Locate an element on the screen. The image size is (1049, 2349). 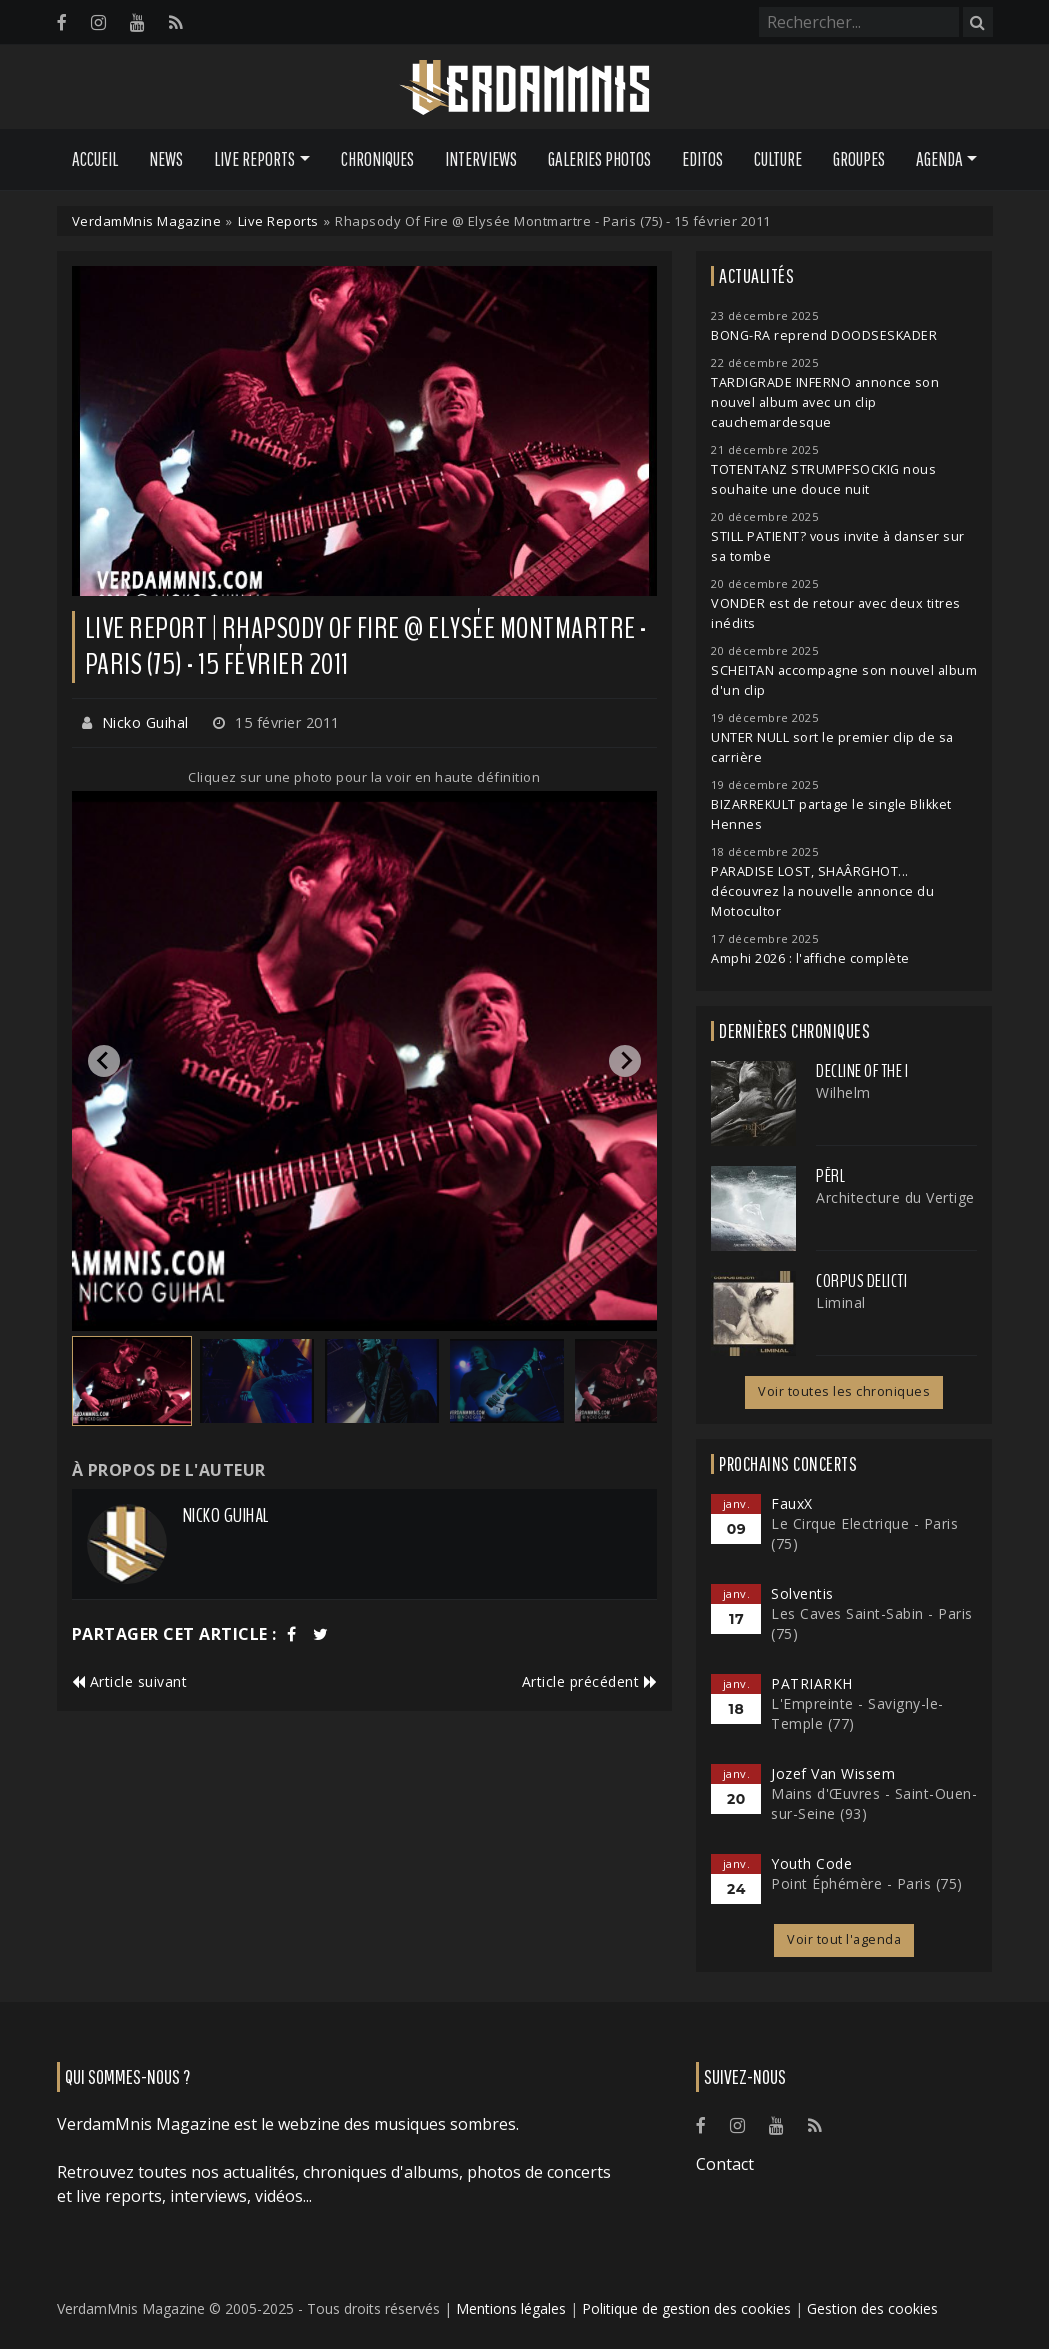
Chroniques is located at coordinates (377, 159).